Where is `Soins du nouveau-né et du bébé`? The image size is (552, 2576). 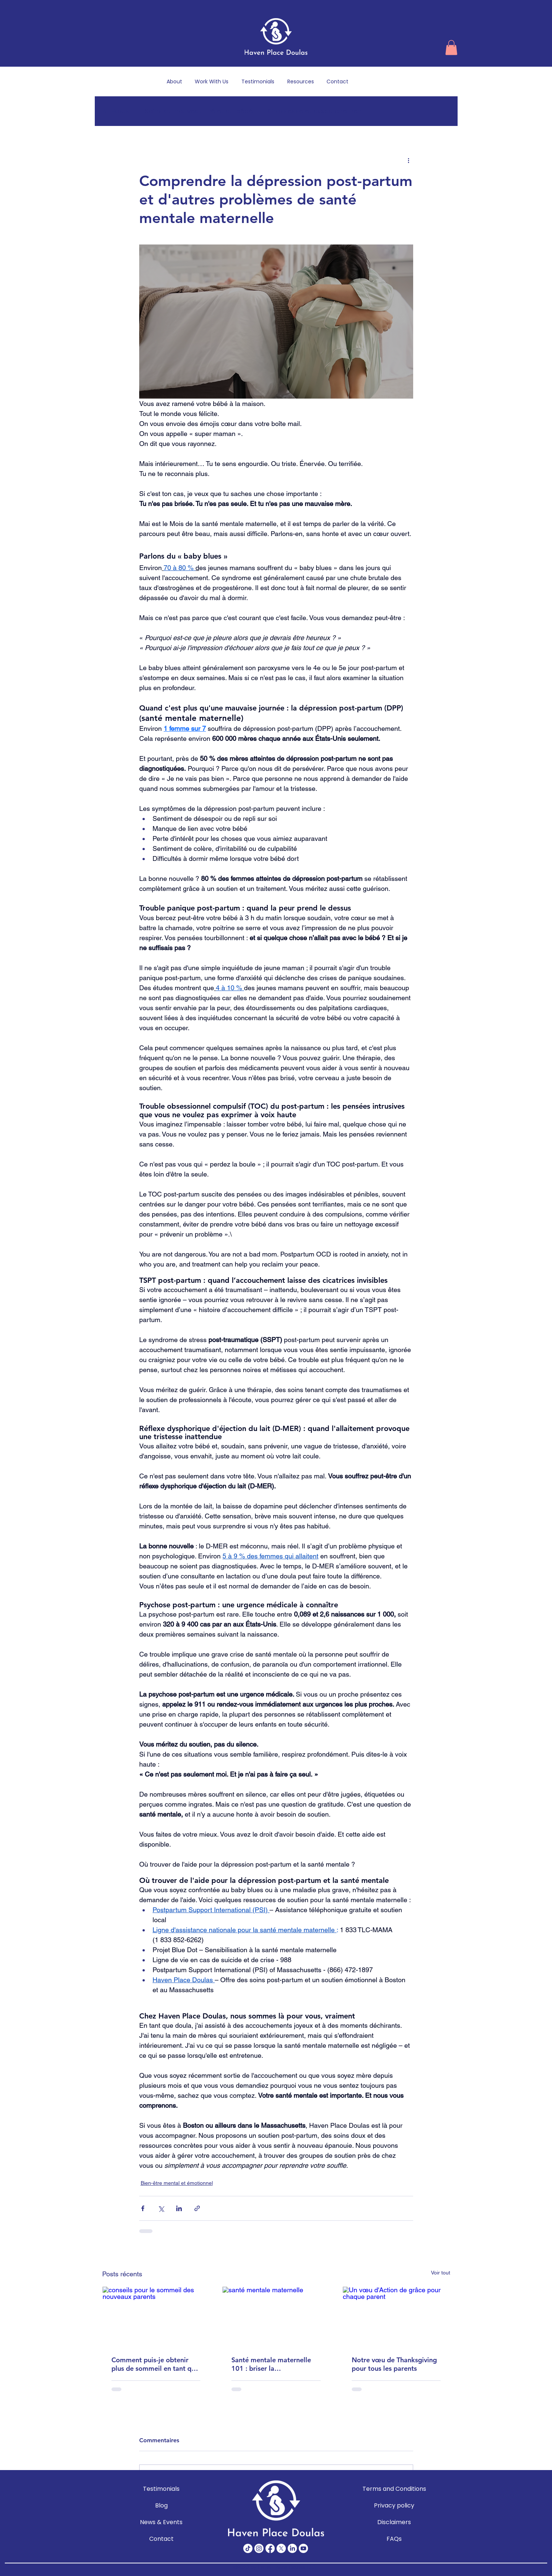 Soins du nouveau-né et du bébé is located at coordinates (198, 111).